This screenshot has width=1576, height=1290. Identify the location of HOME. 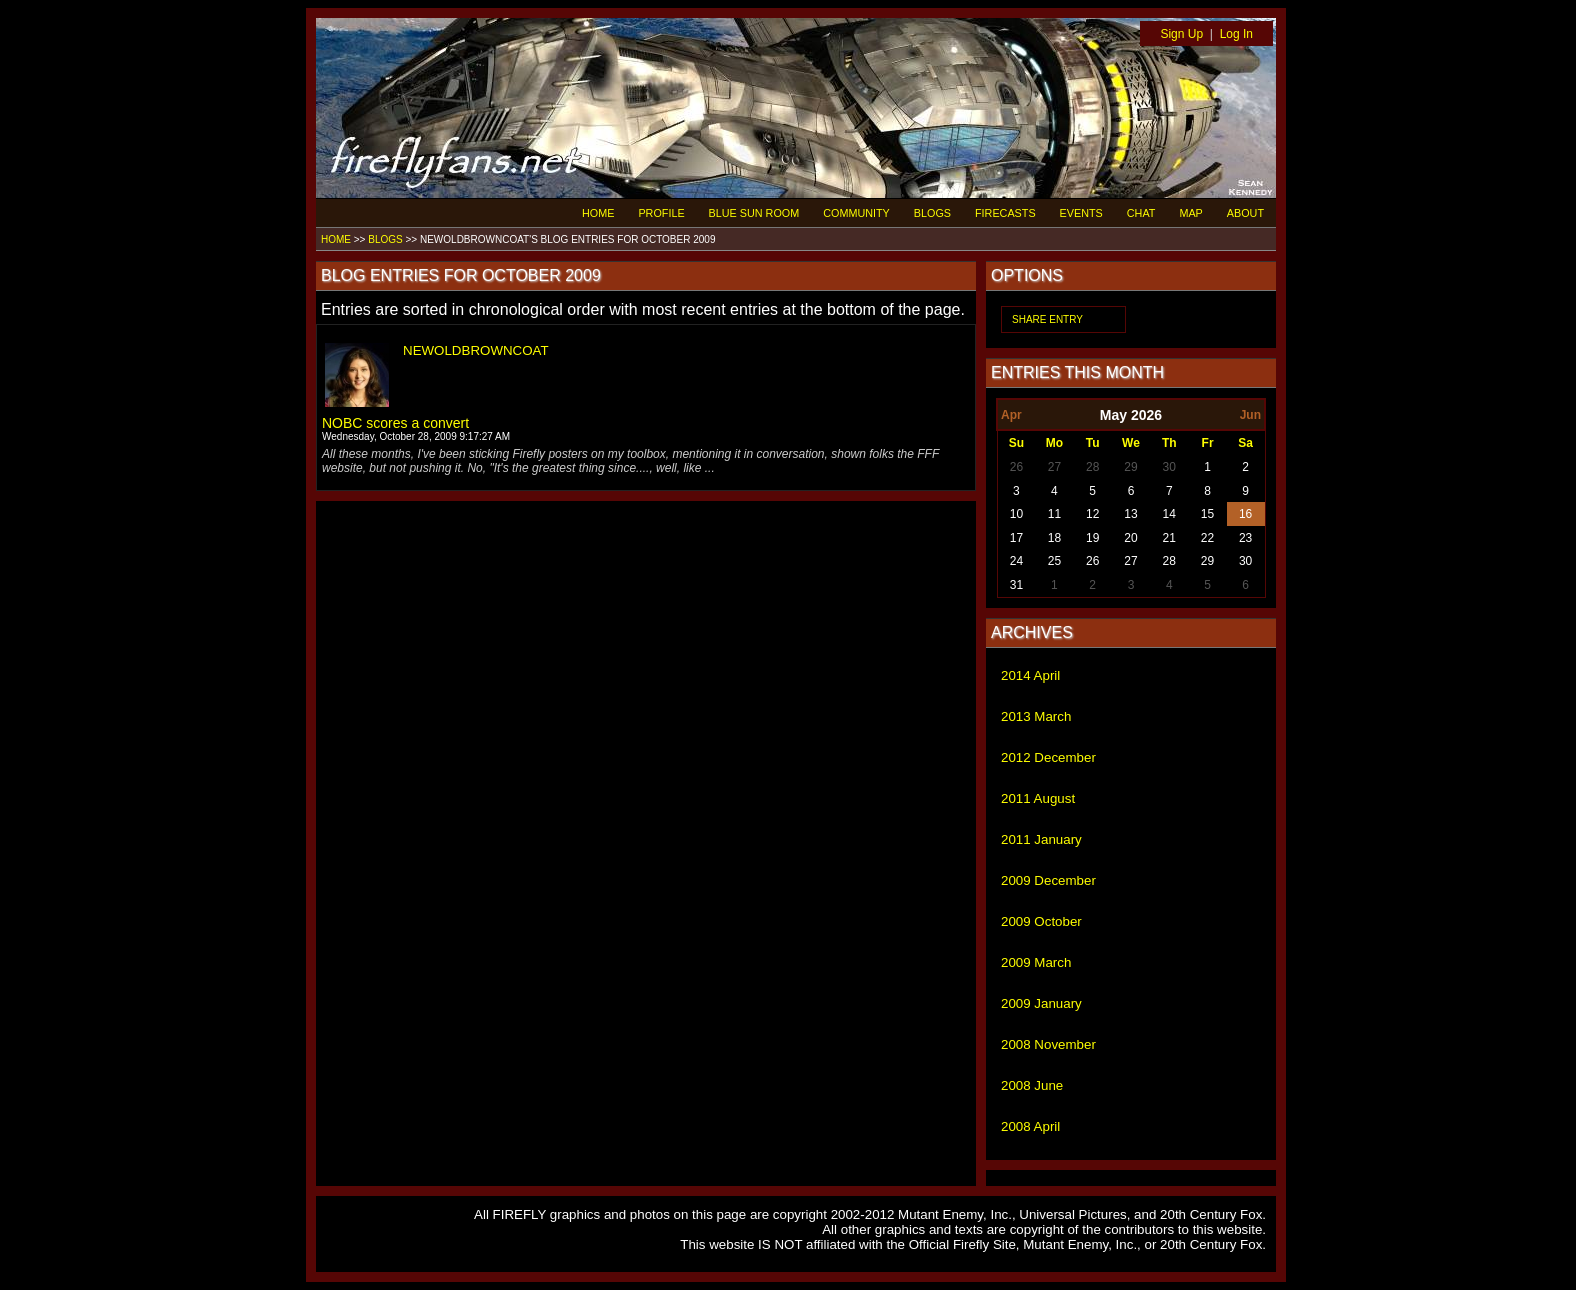
(598, 213).